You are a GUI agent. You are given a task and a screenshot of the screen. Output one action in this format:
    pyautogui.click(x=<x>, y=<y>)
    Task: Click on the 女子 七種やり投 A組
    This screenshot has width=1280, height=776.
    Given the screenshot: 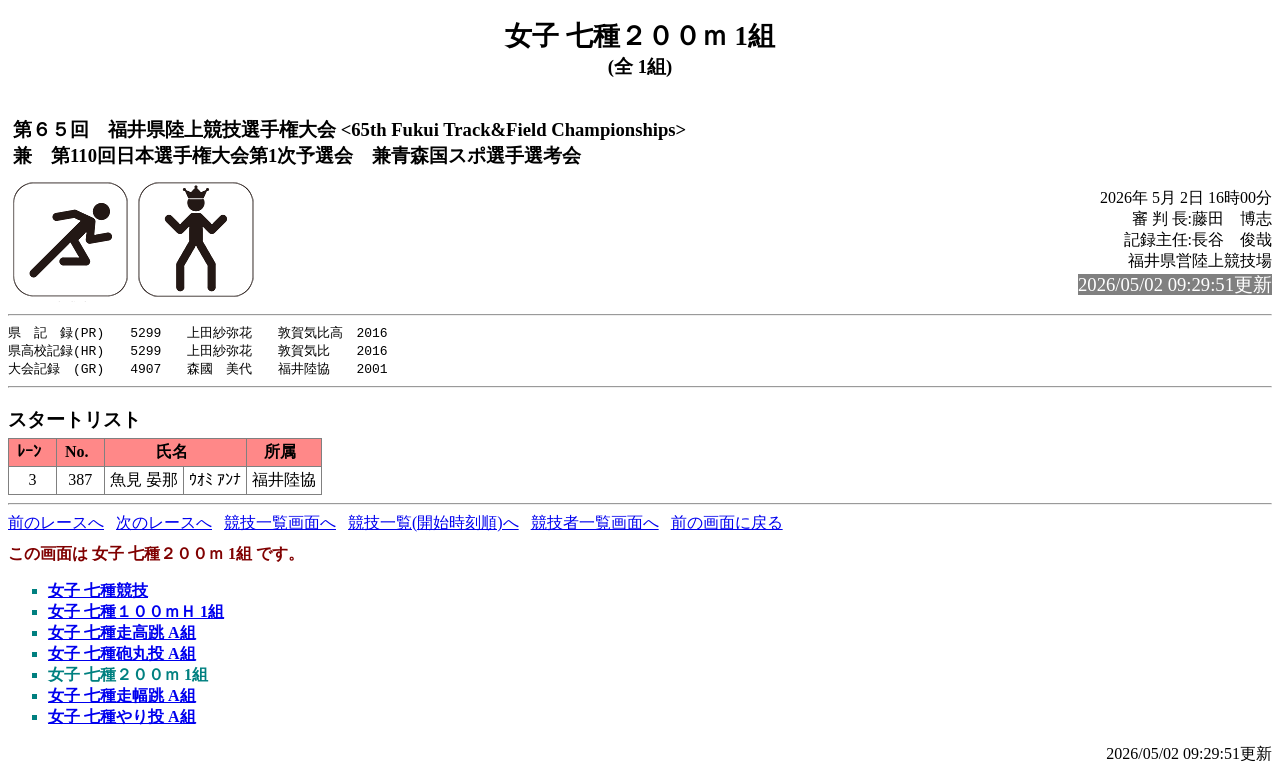 What is the action you would take?
    pyautogui.click(x=122, y=719)
    